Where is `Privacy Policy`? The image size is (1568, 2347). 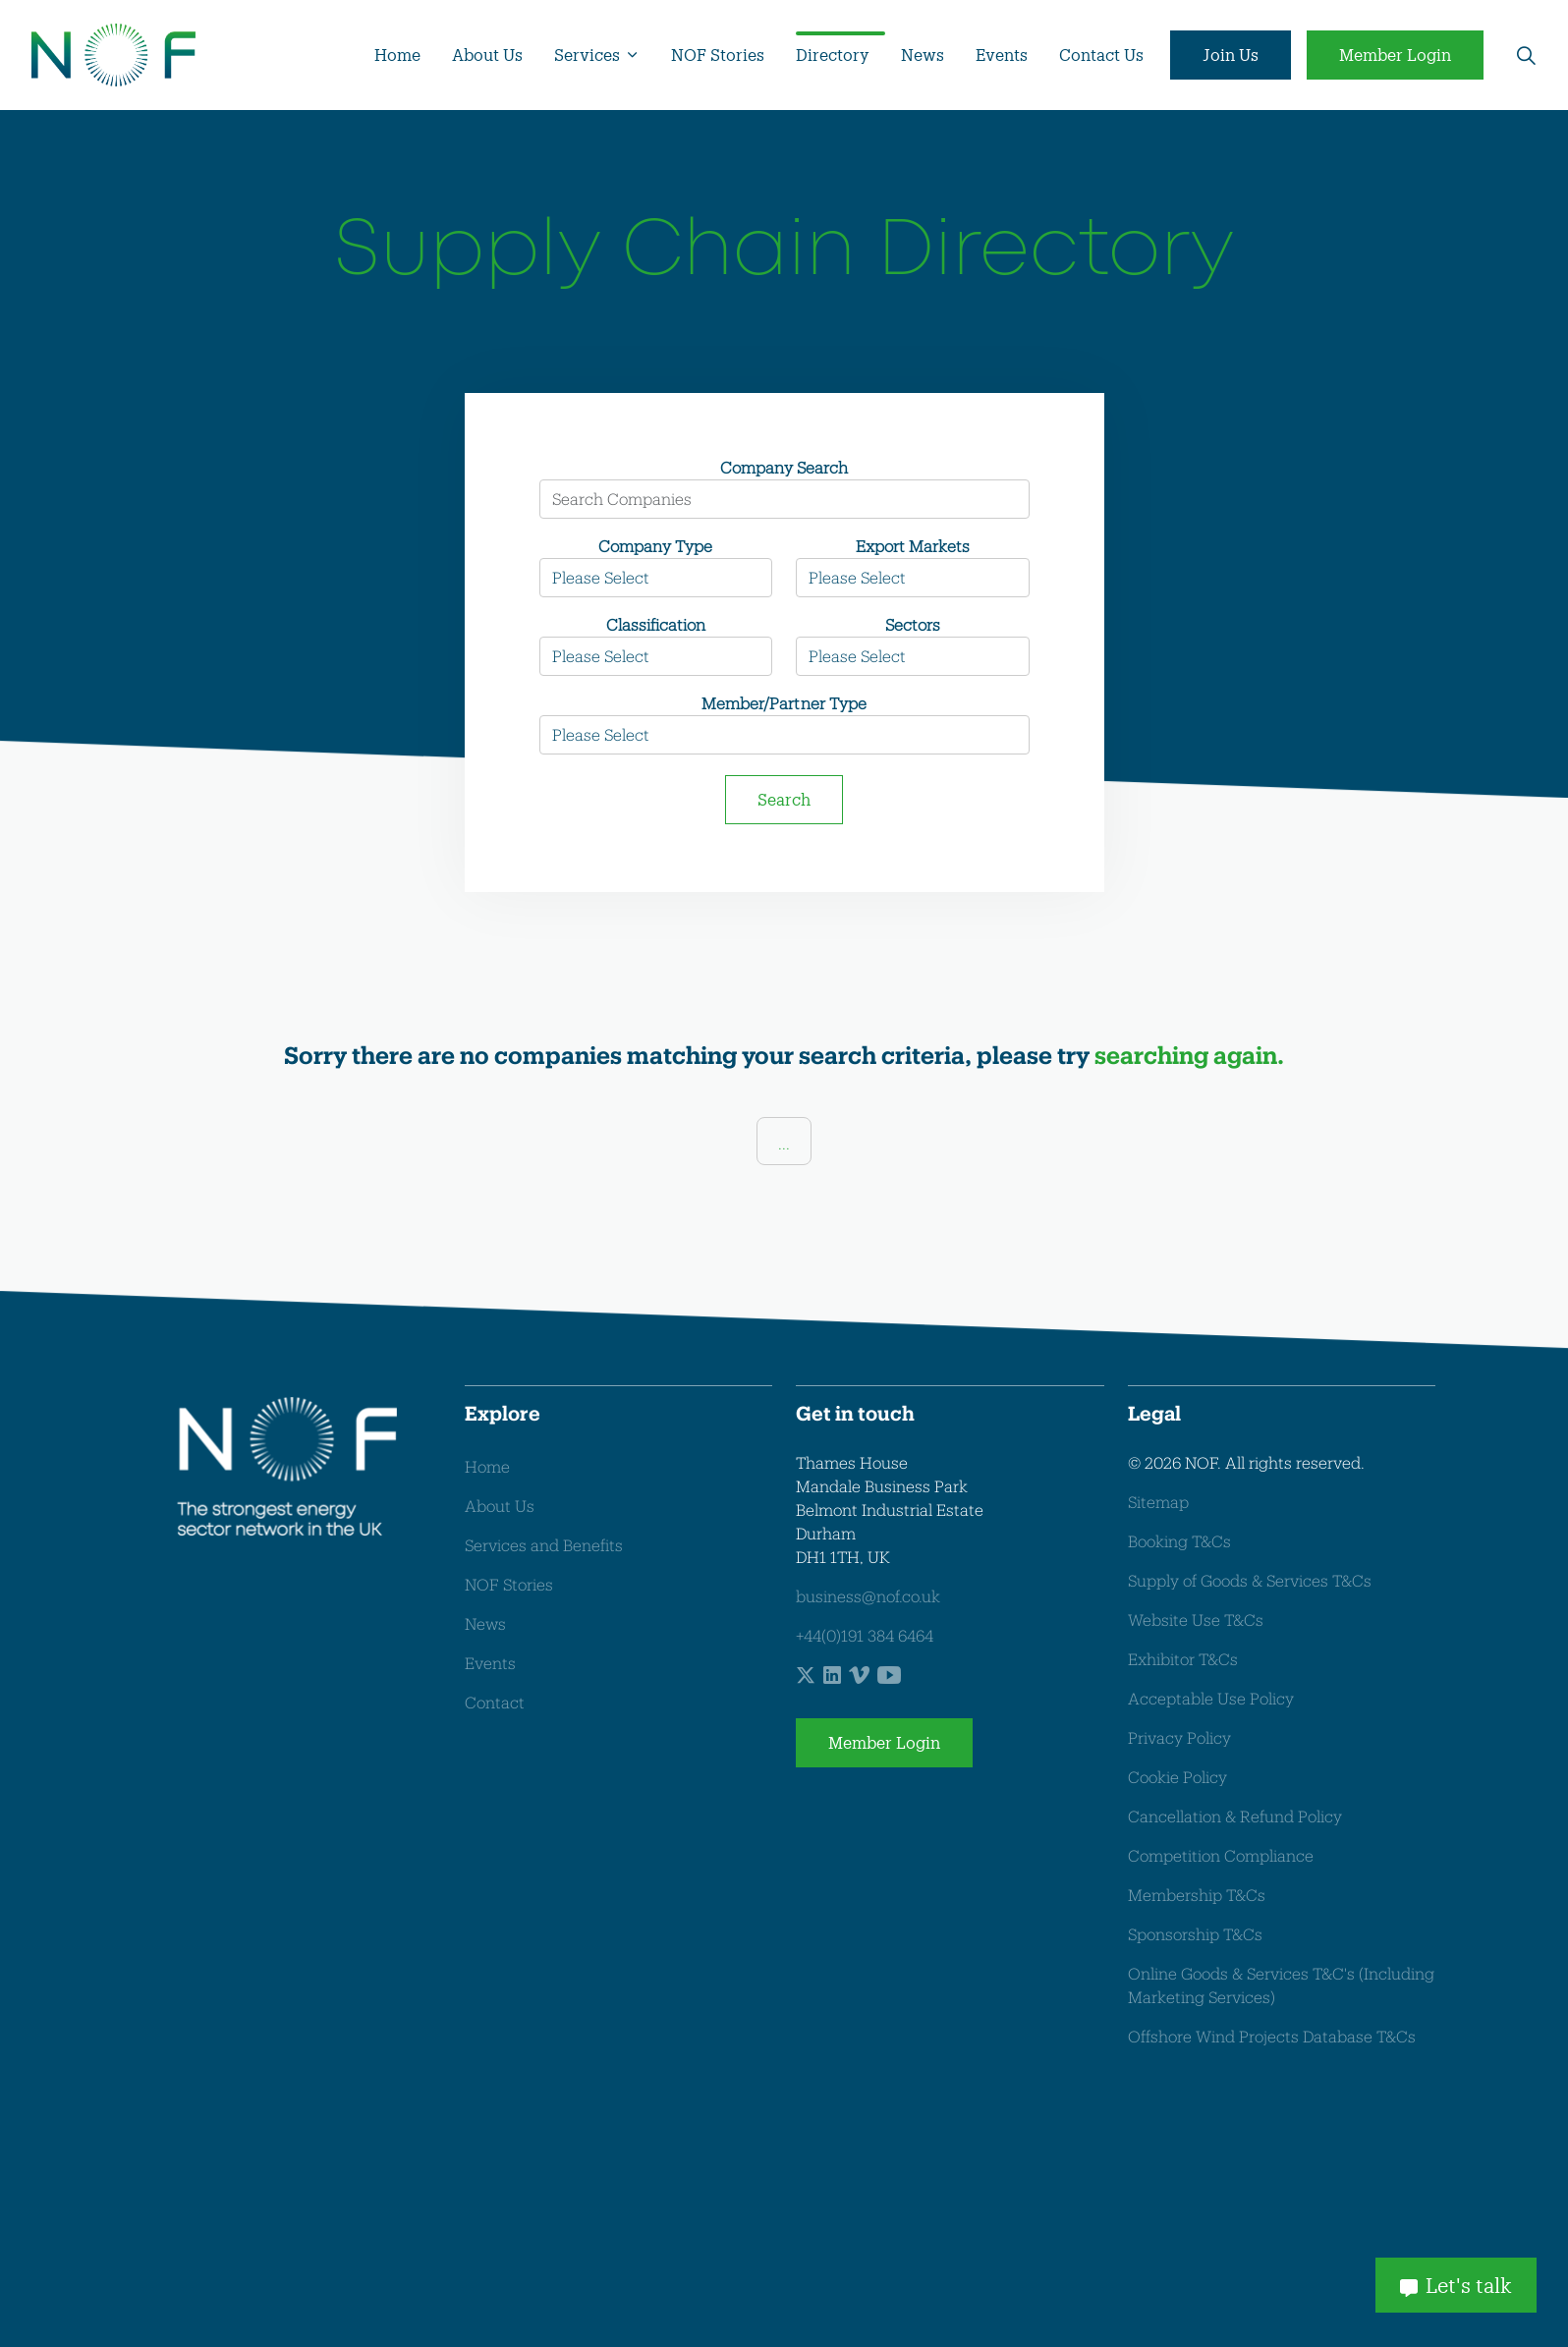
Privacy Policy is located at coordinates (1179, 1737).